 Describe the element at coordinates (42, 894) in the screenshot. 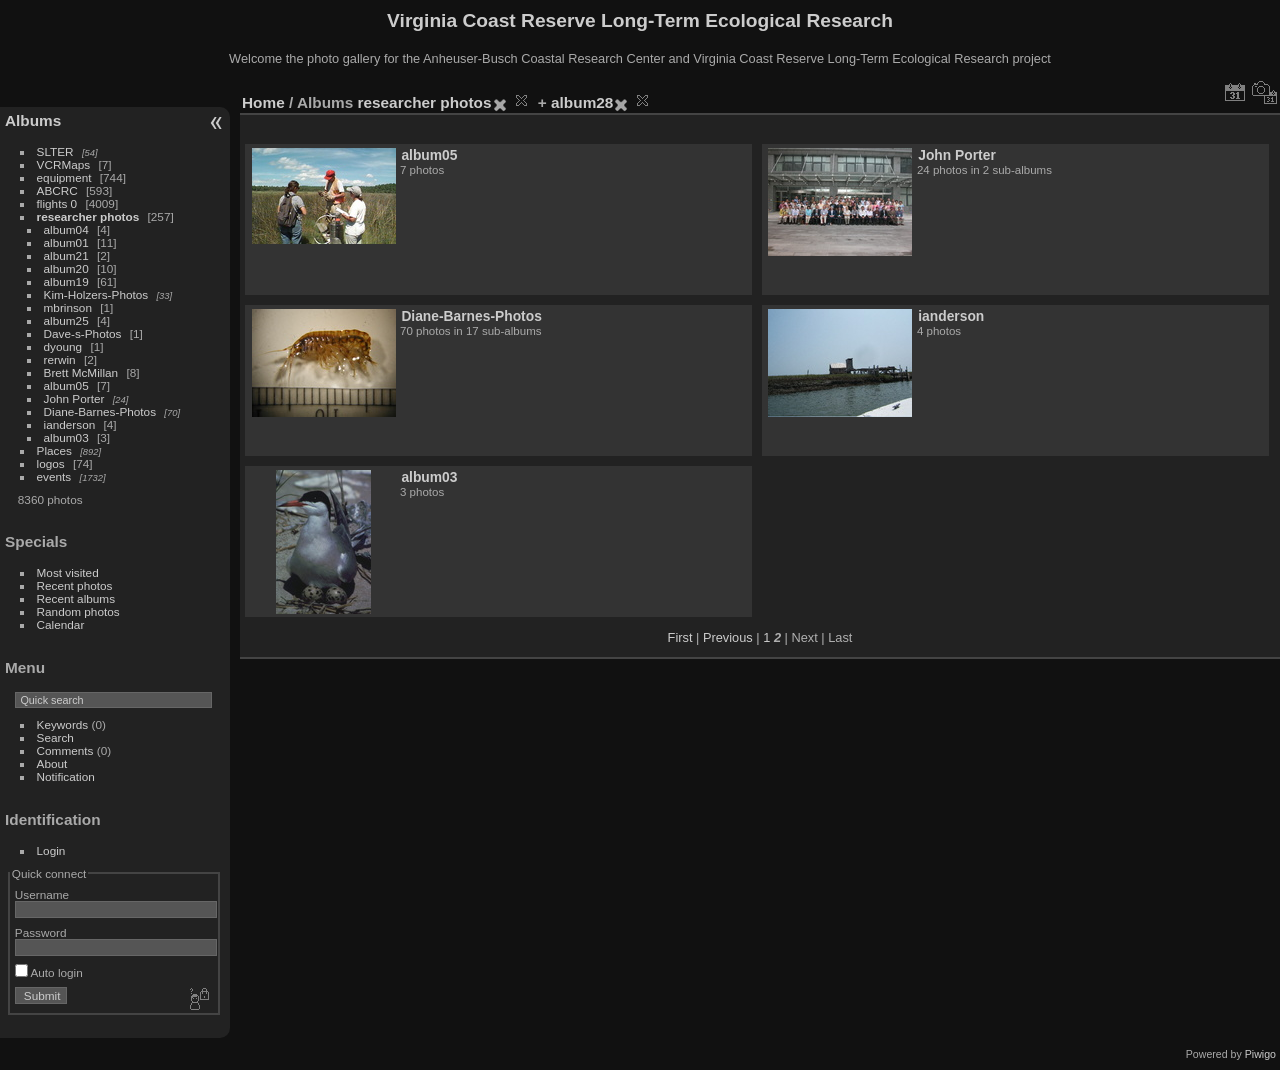

I see `Username` at that location.